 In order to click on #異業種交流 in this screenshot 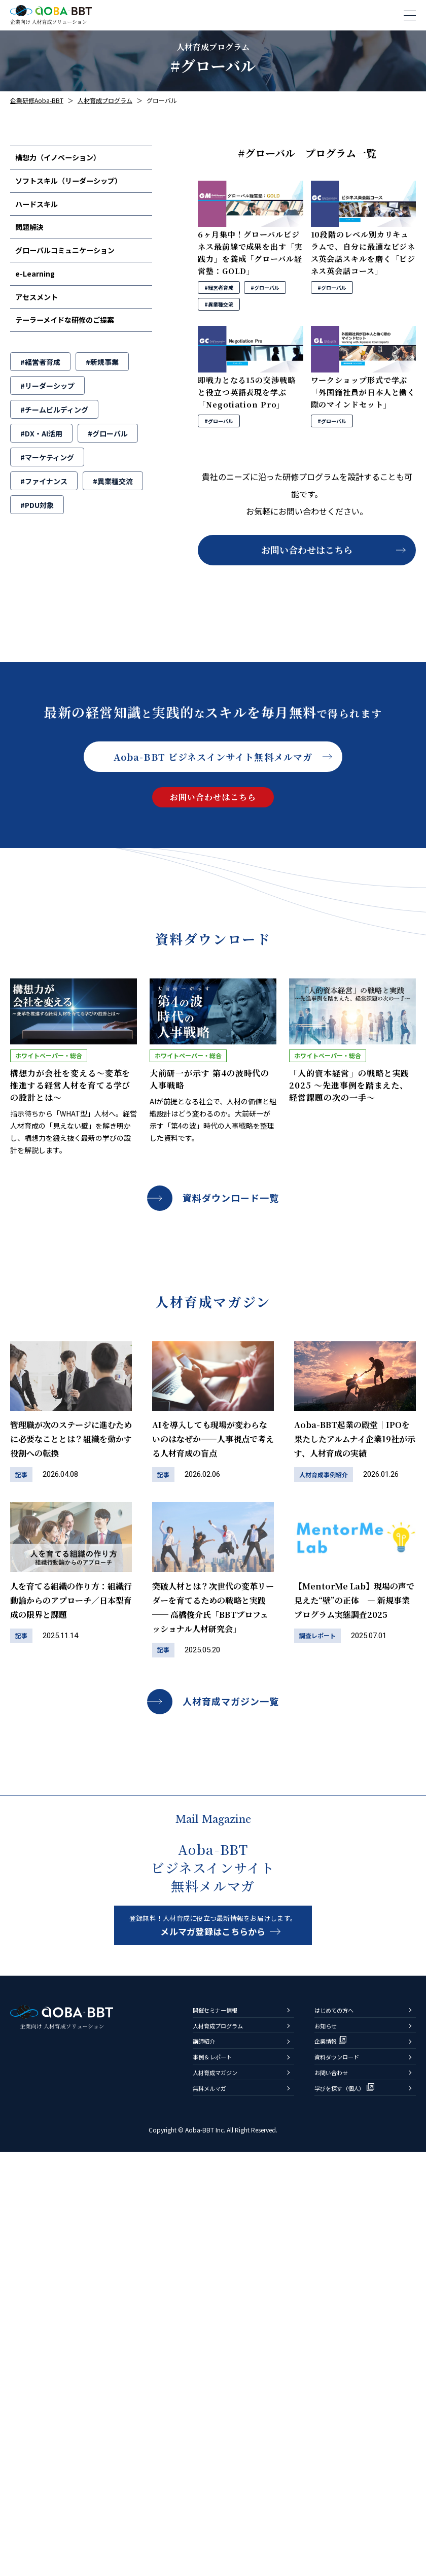, I will do `click(113, 510)`.